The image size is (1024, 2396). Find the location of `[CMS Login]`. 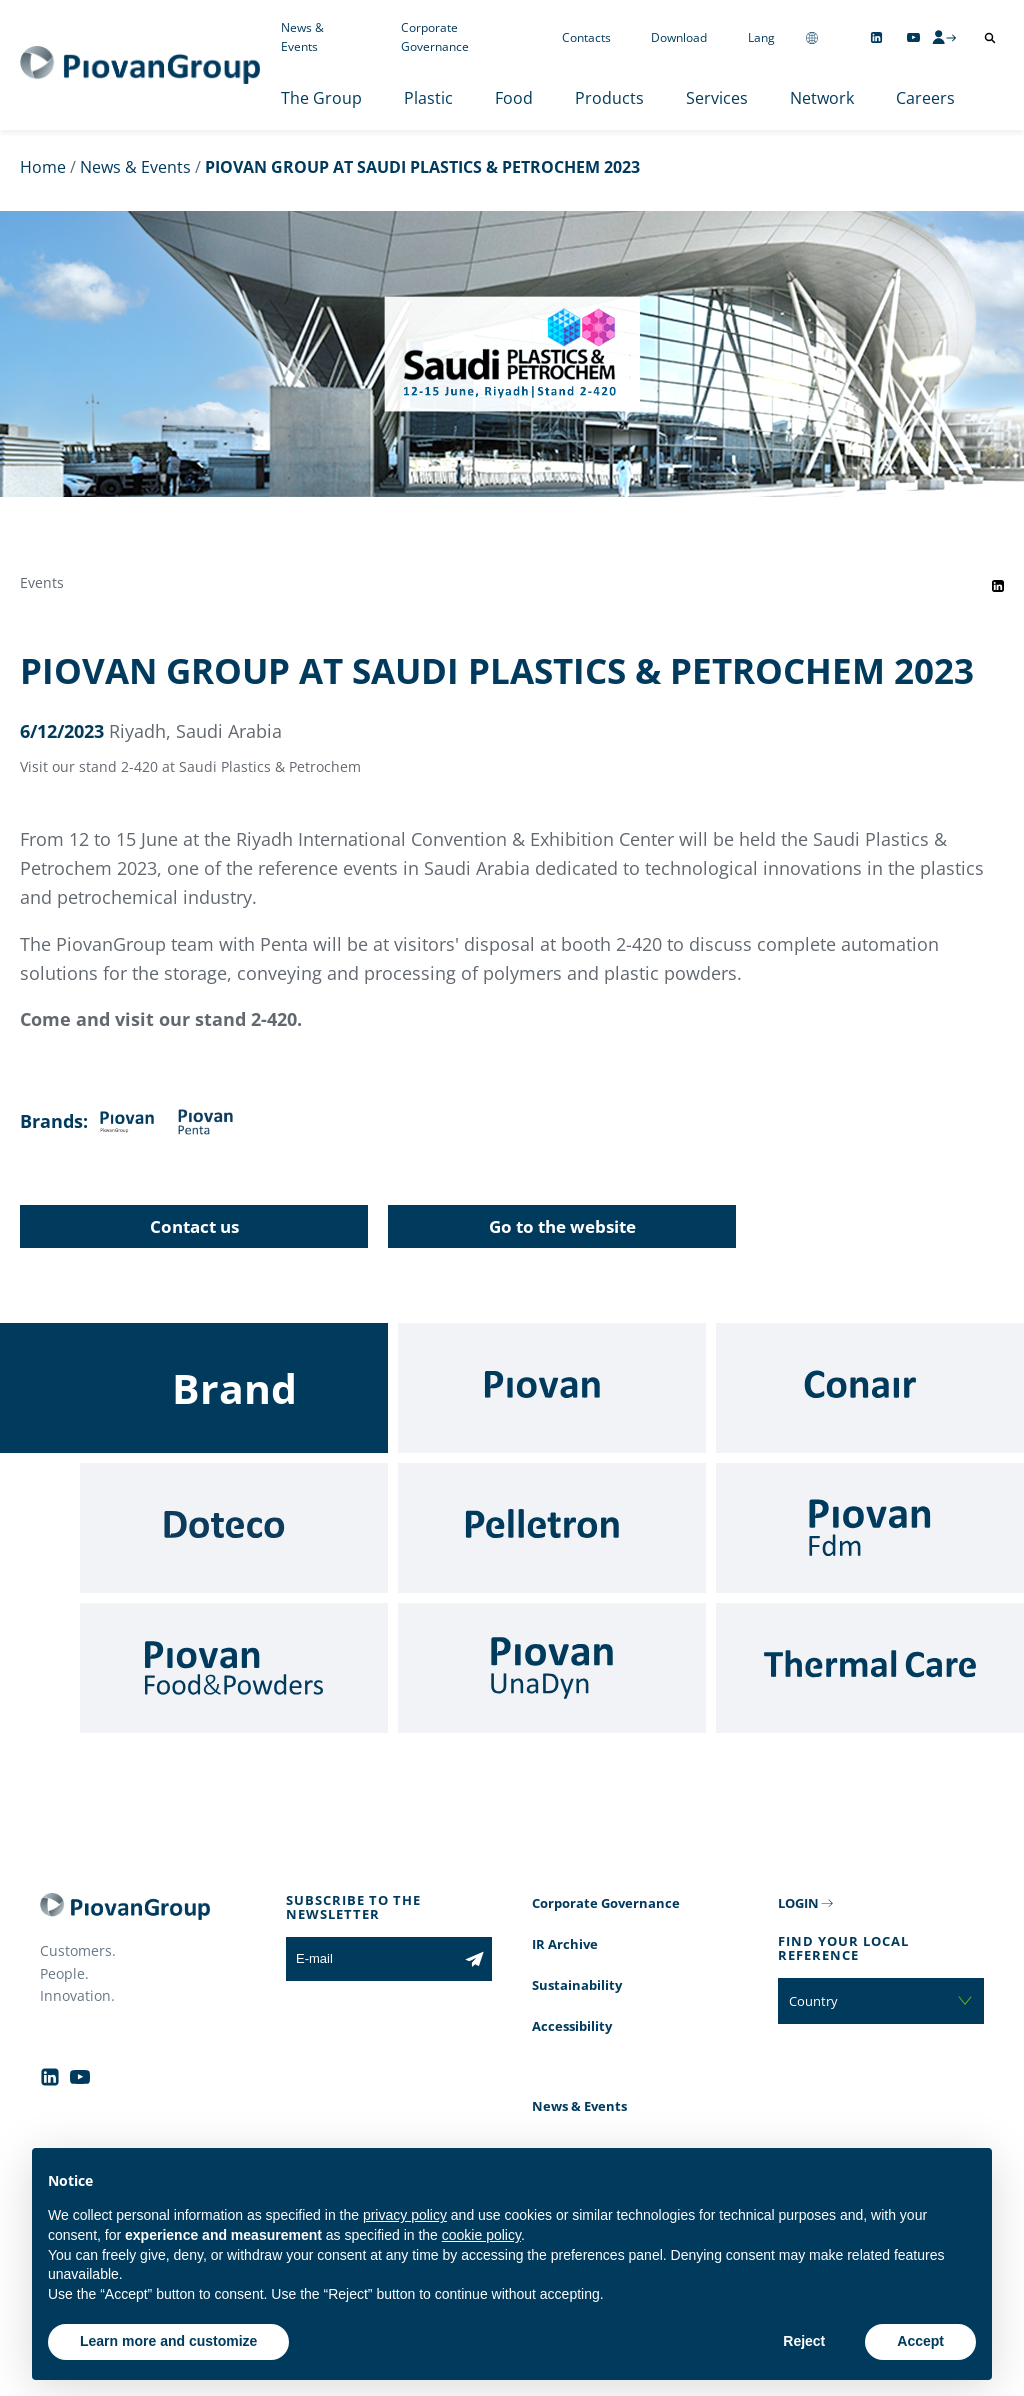

[CMS Login] is located at coordinates (944, 37).